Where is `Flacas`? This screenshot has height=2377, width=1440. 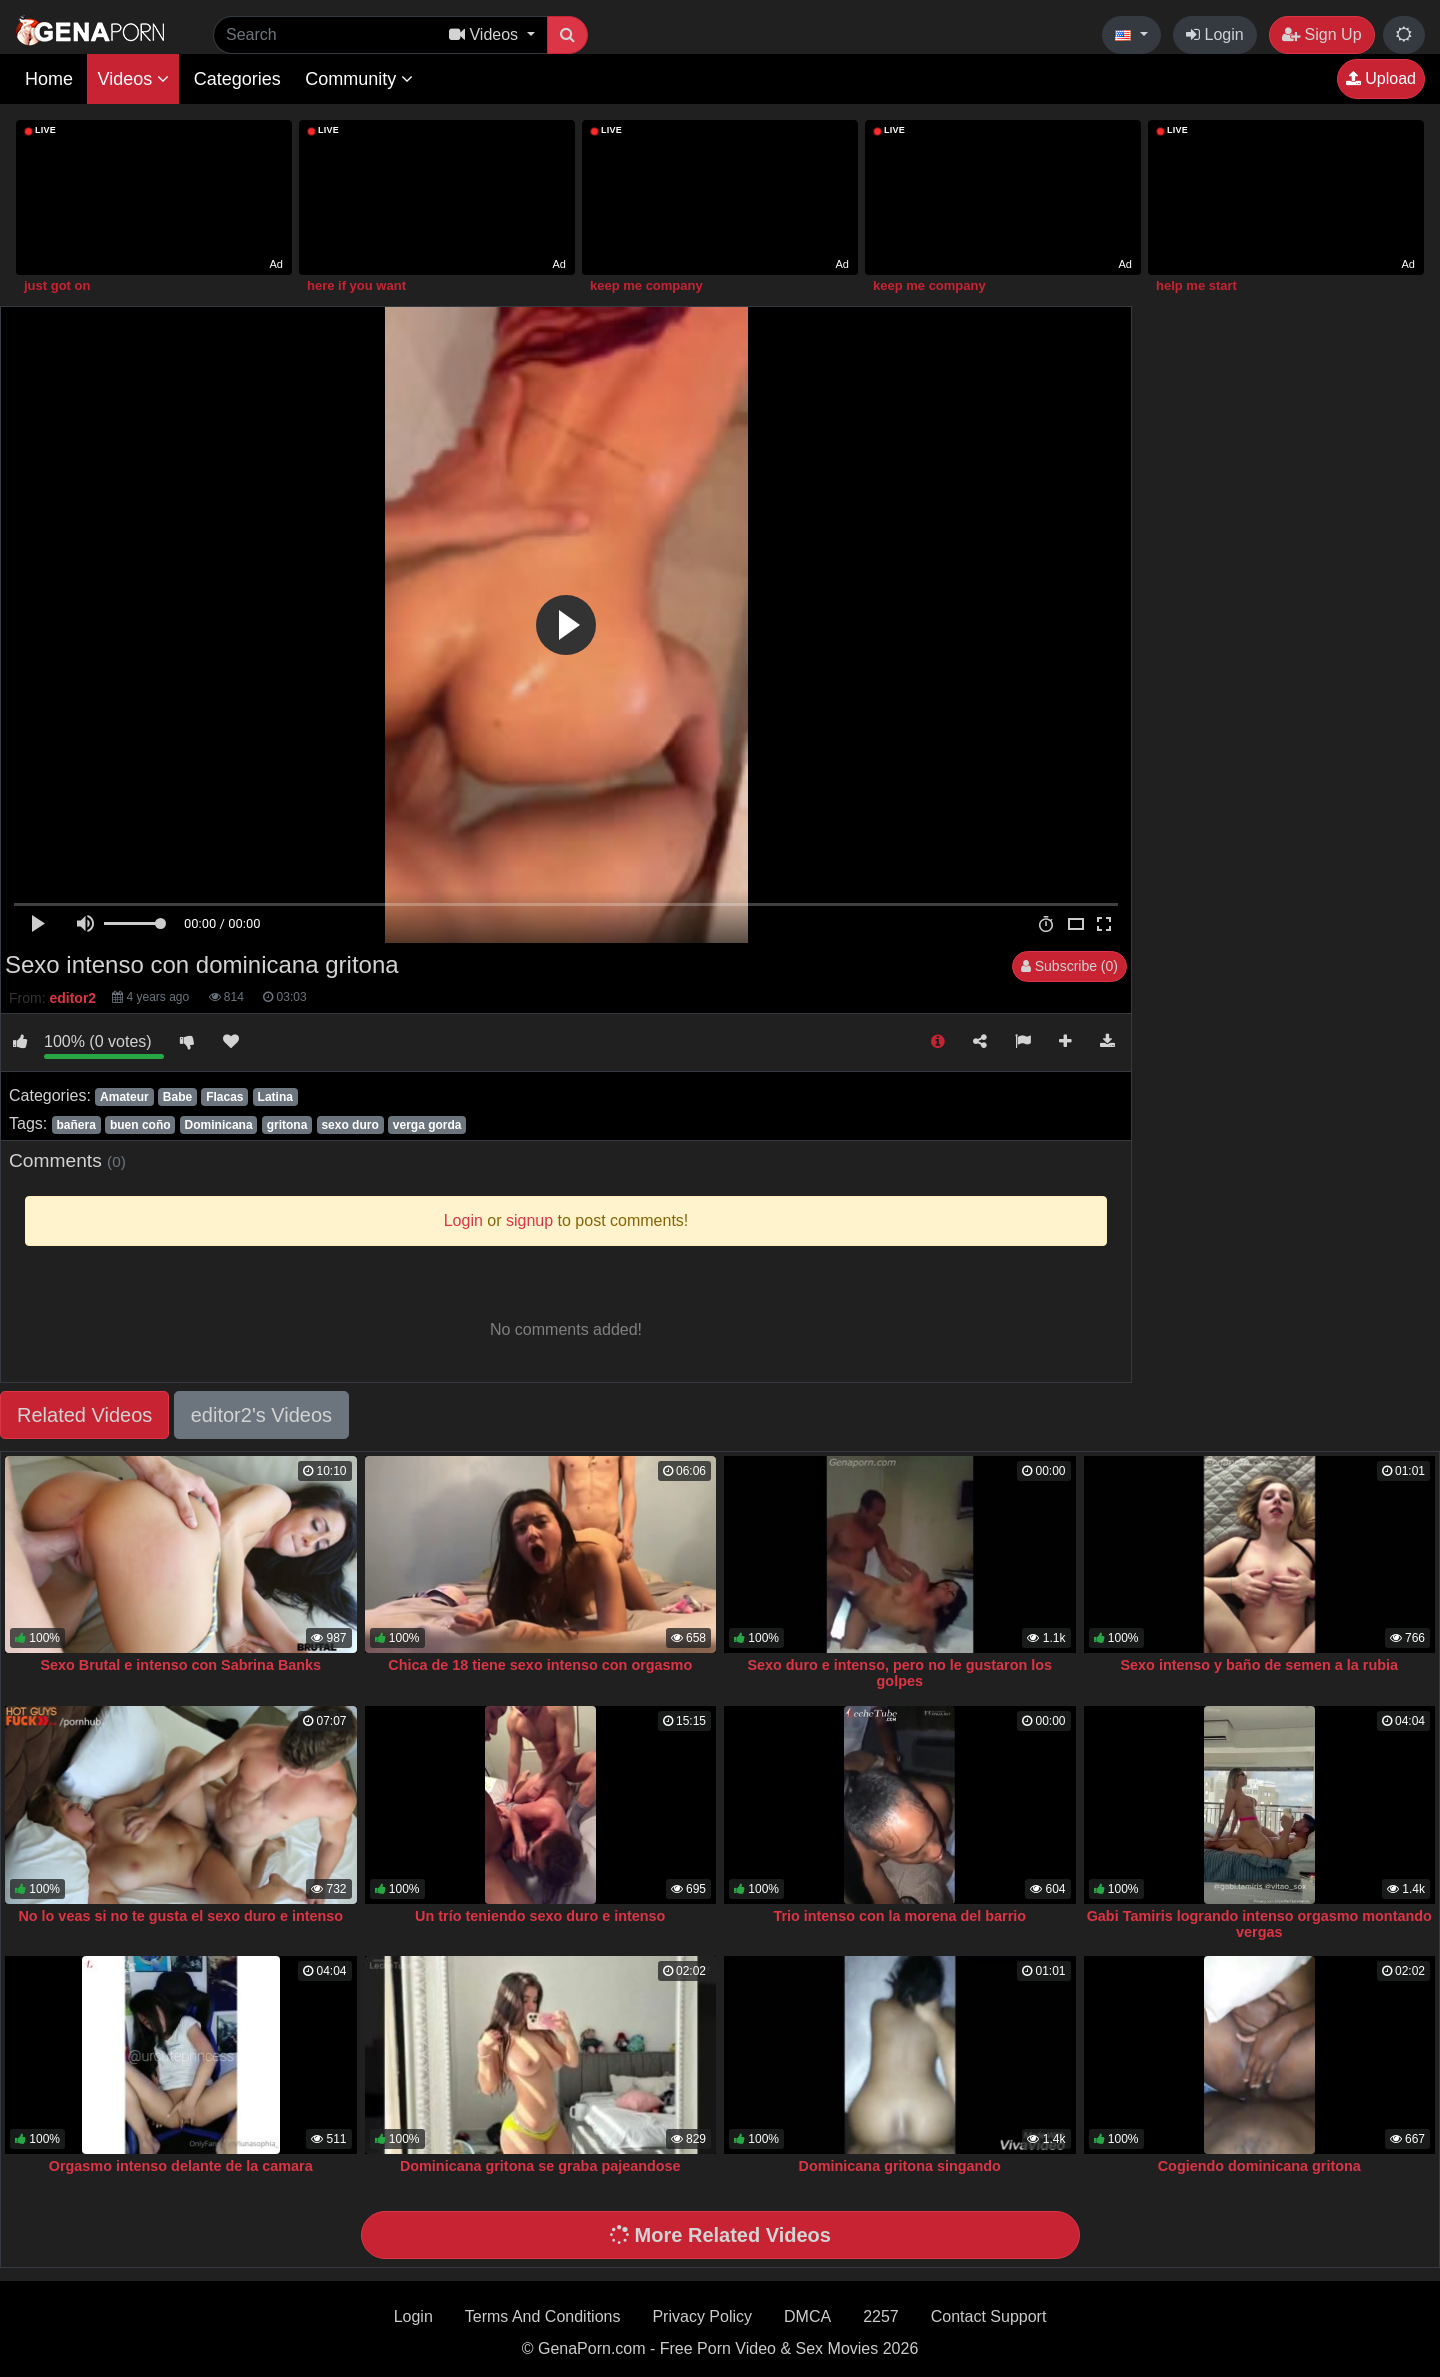 Flacas is located at coordinates (224, 1097).